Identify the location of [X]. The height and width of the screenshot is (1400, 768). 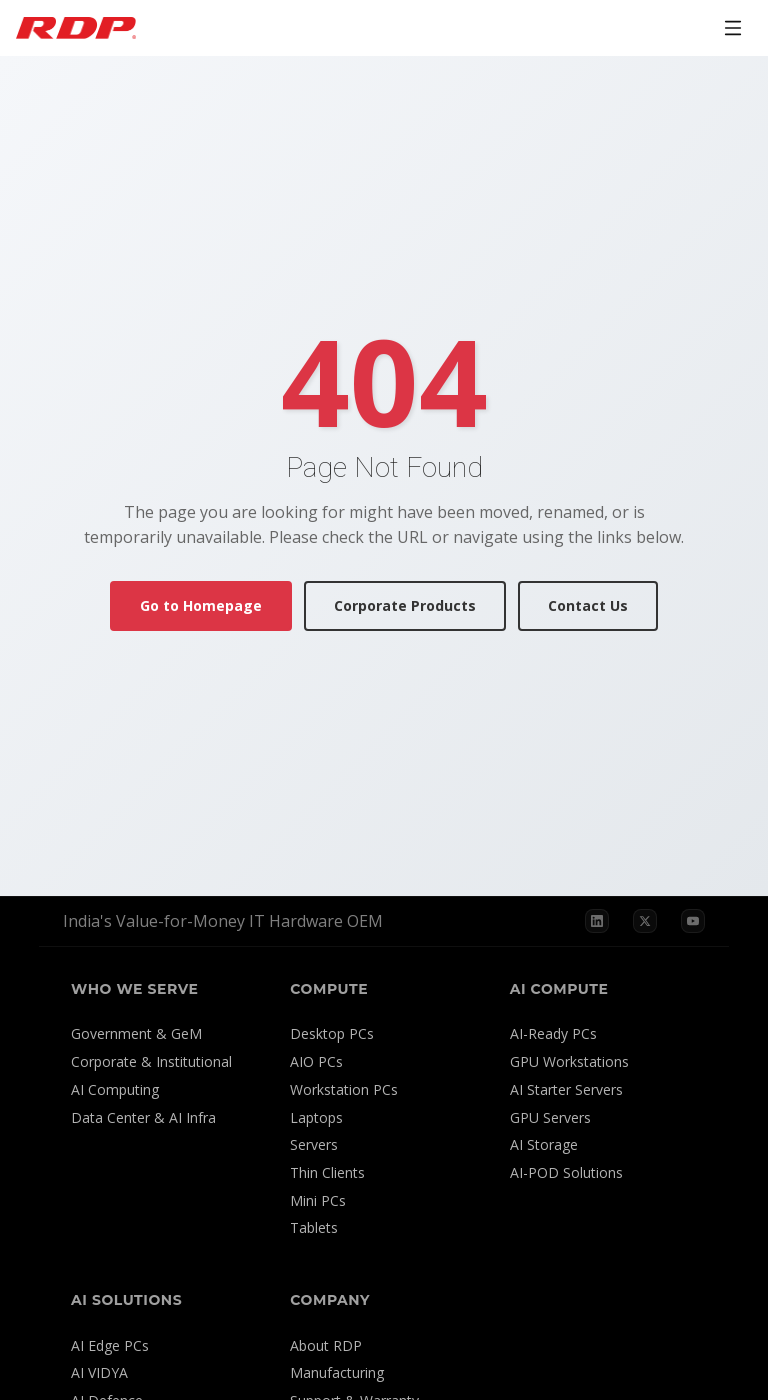
(645, 921).